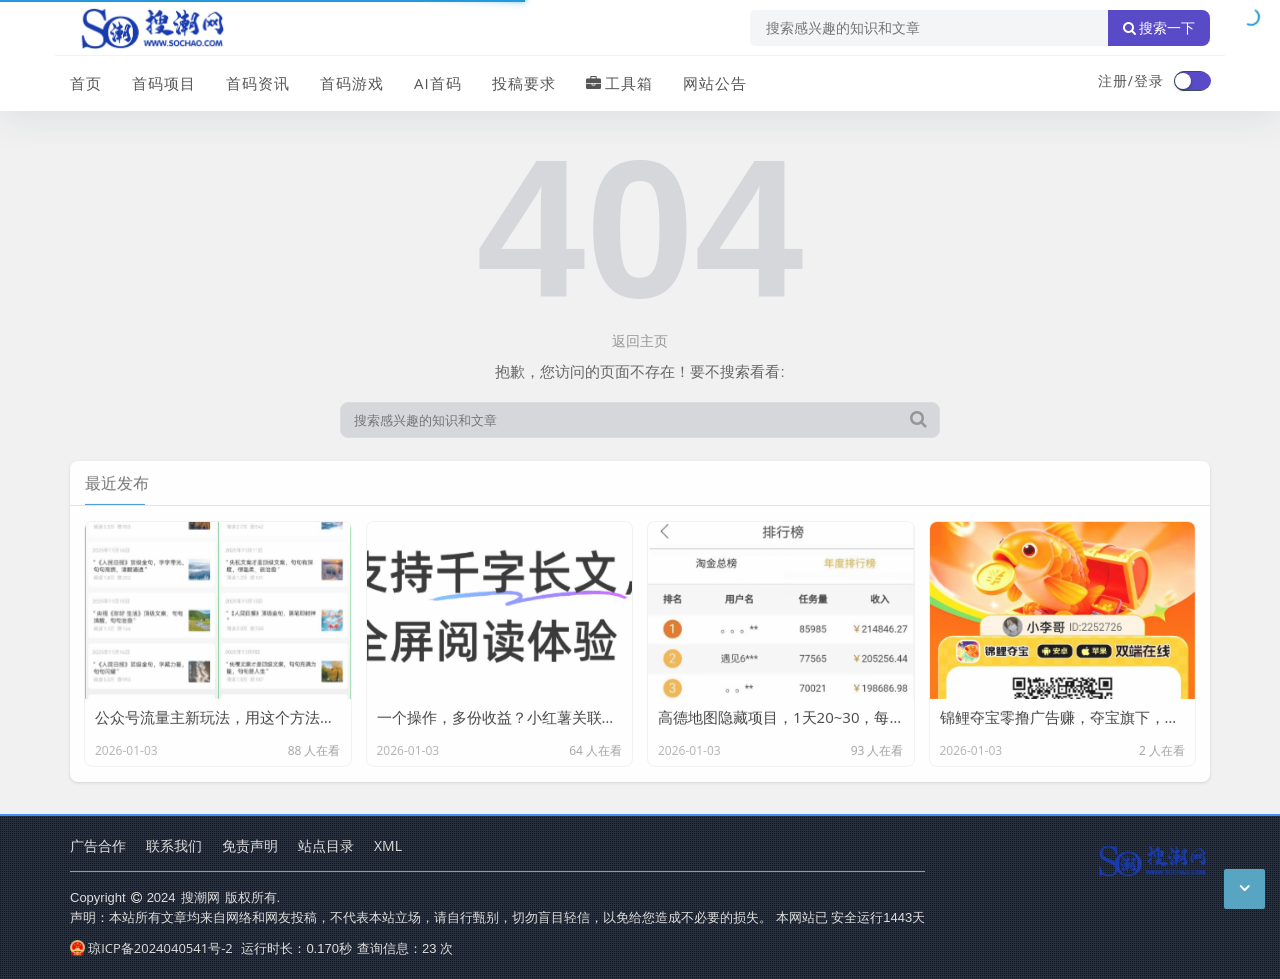 This screenshot has height=979, width=1280. Describe the element at coordinates (174, 845) in the screenshot. I see `联系我们` at that location.